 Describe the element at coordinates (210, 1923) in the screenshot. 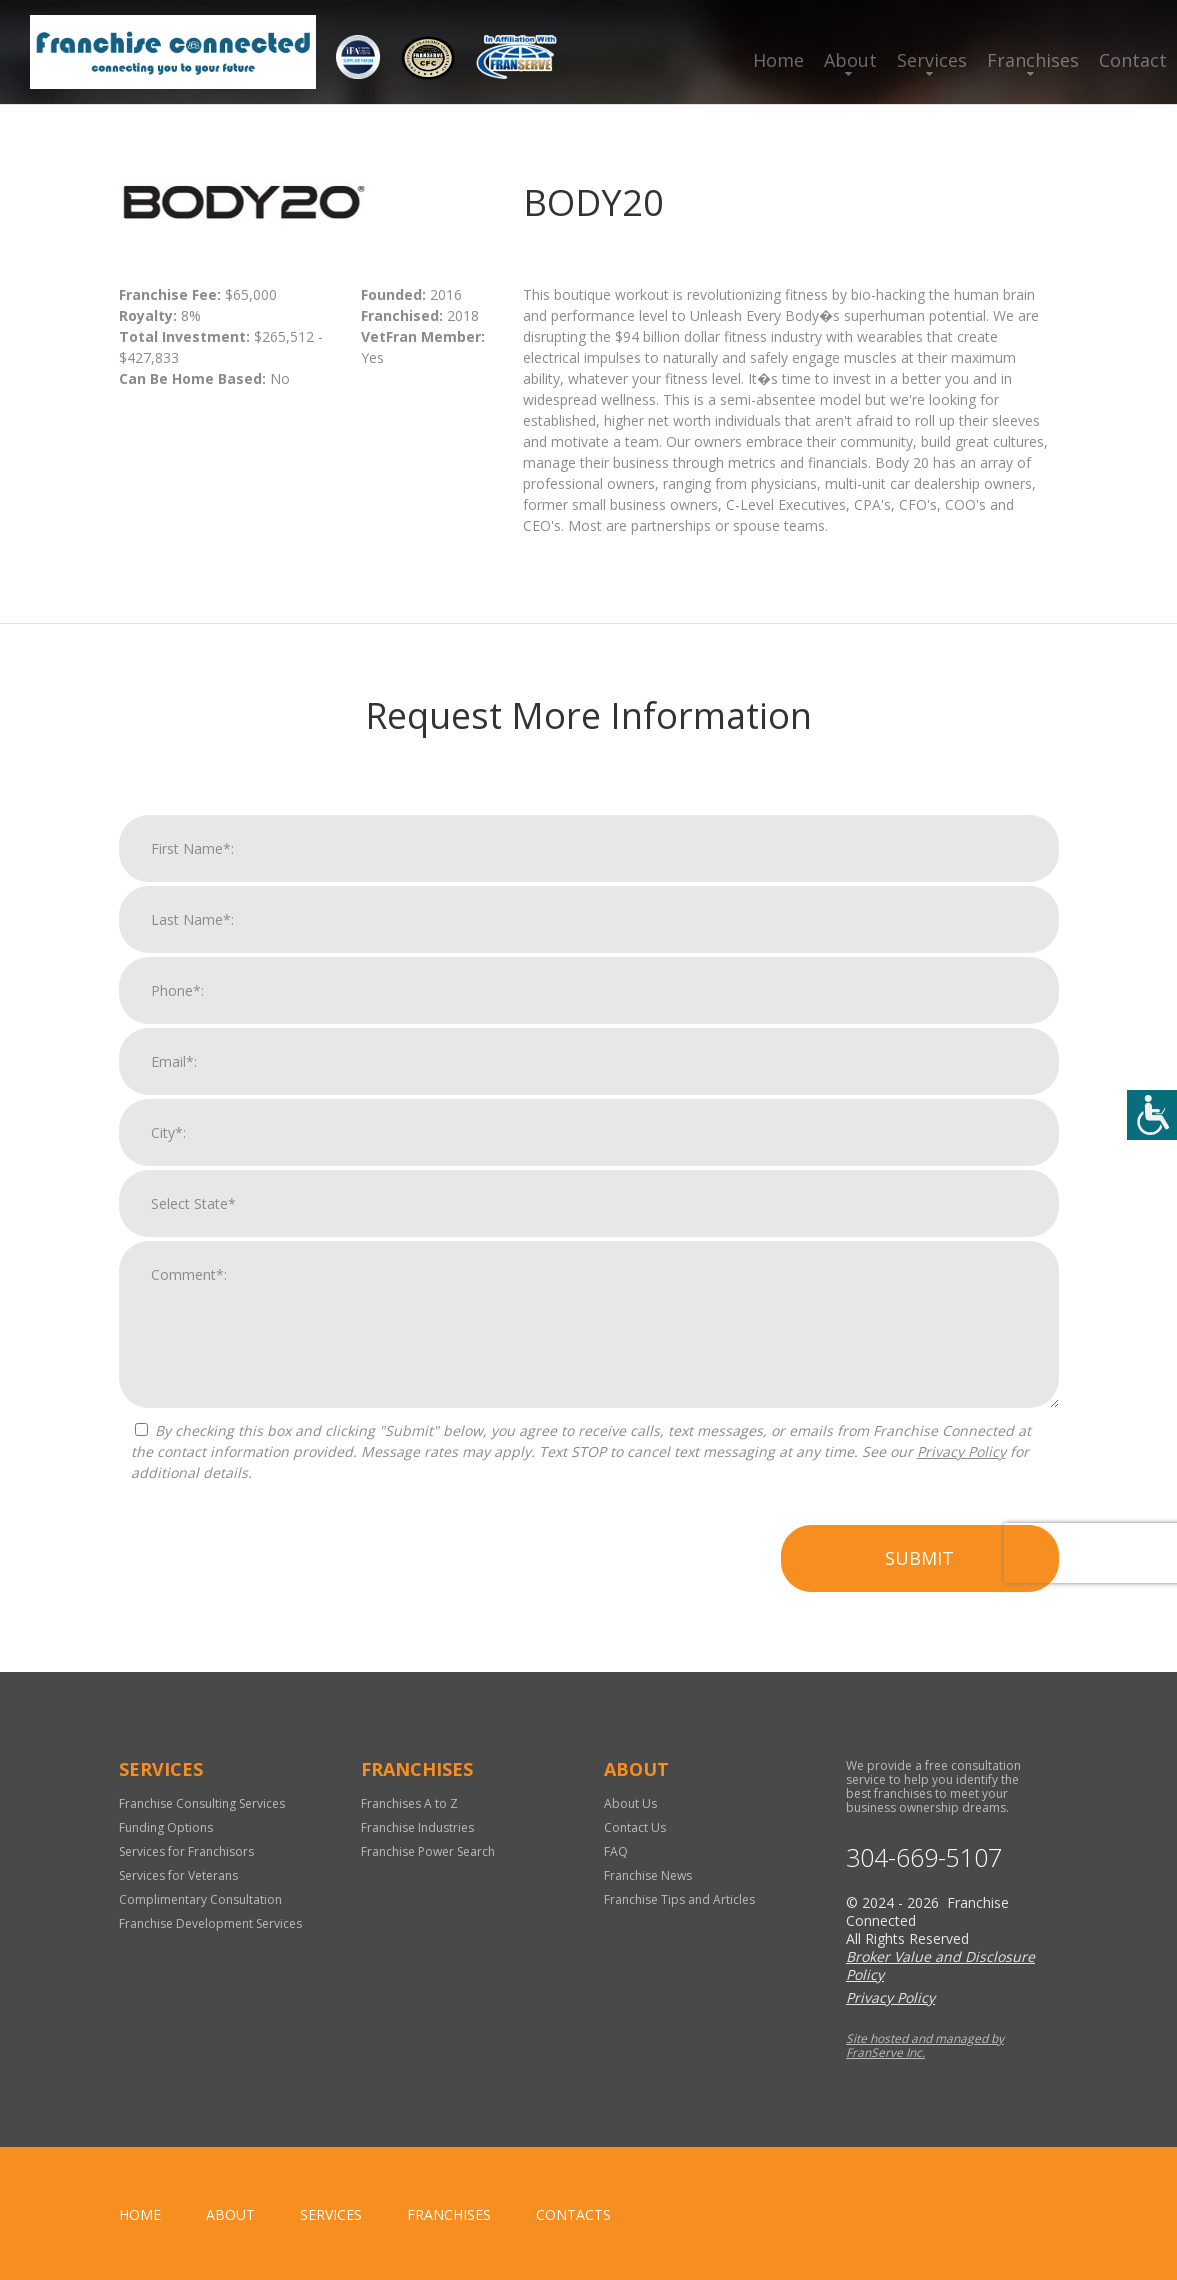

I see `Franchise Development Services` at that location.